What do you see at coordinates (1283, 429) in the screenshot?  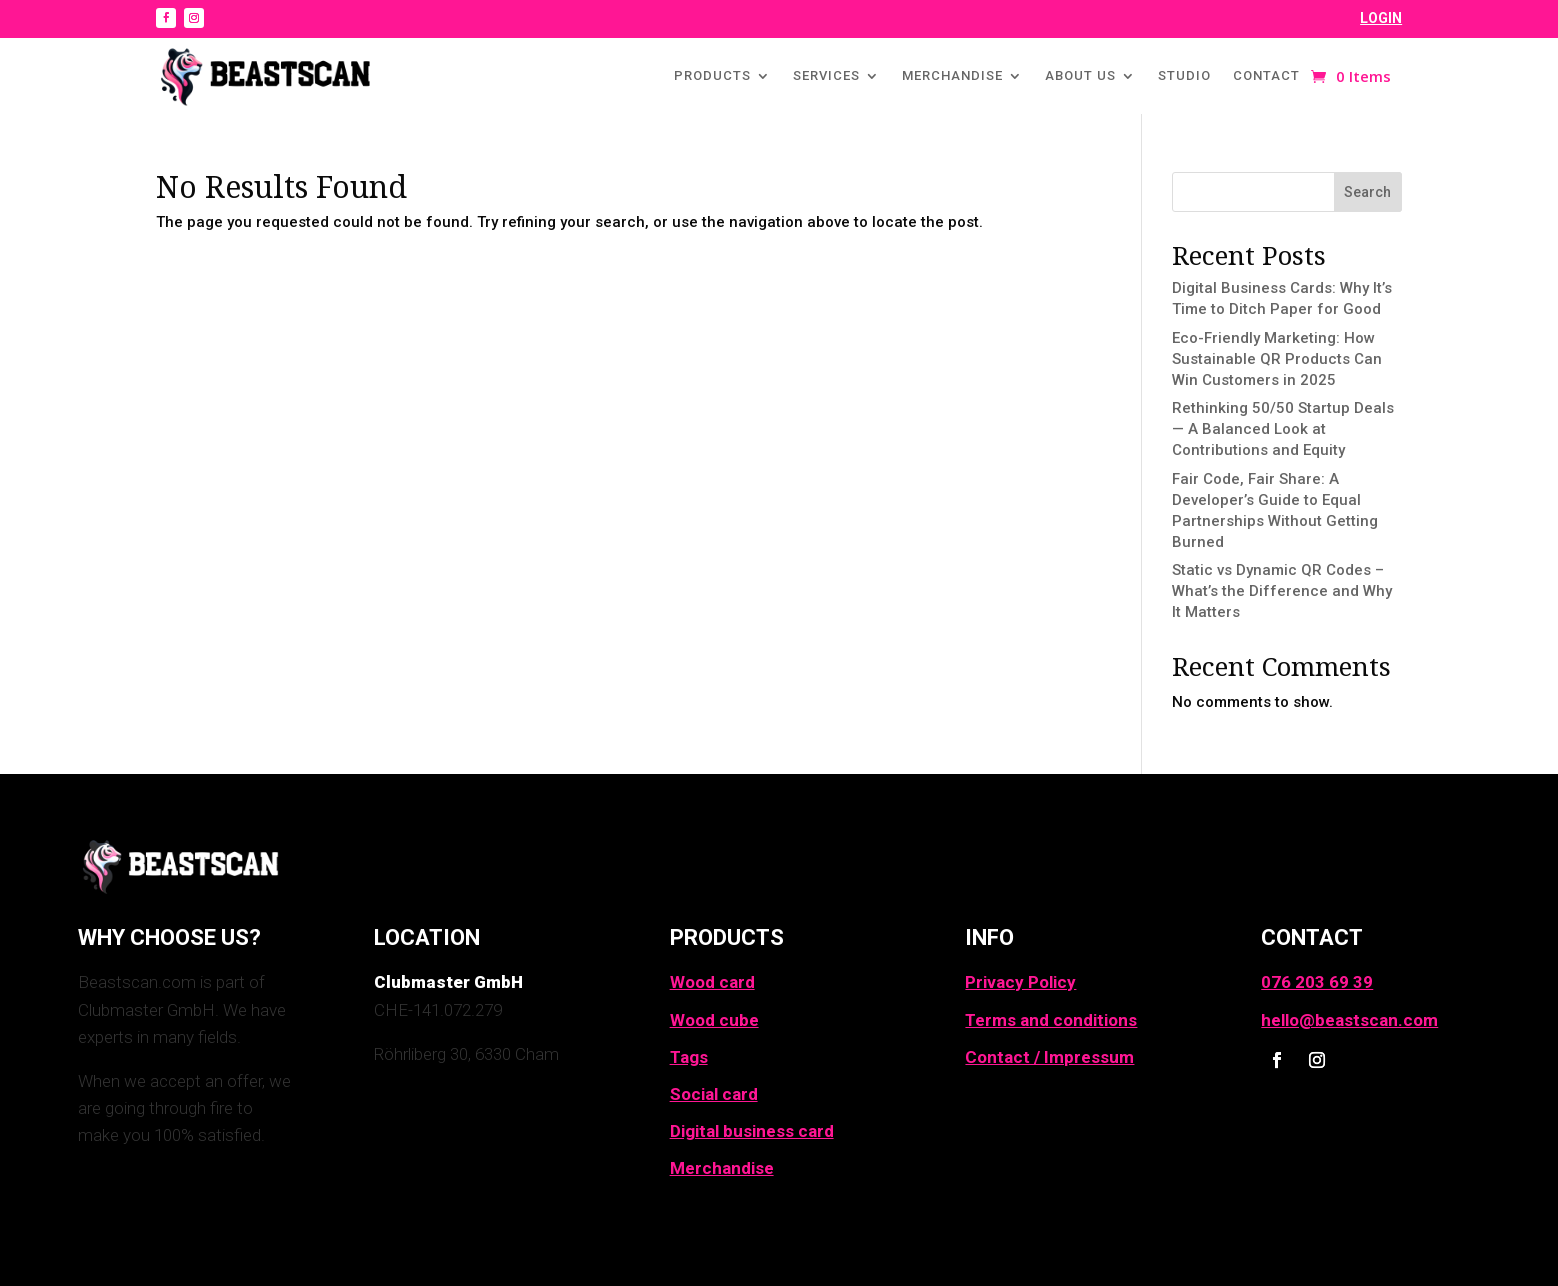 I see `Rethinking 50/50 Startup Deals — A Balanced Look at Contributions and Equity` at bounding box center [1283, 429].